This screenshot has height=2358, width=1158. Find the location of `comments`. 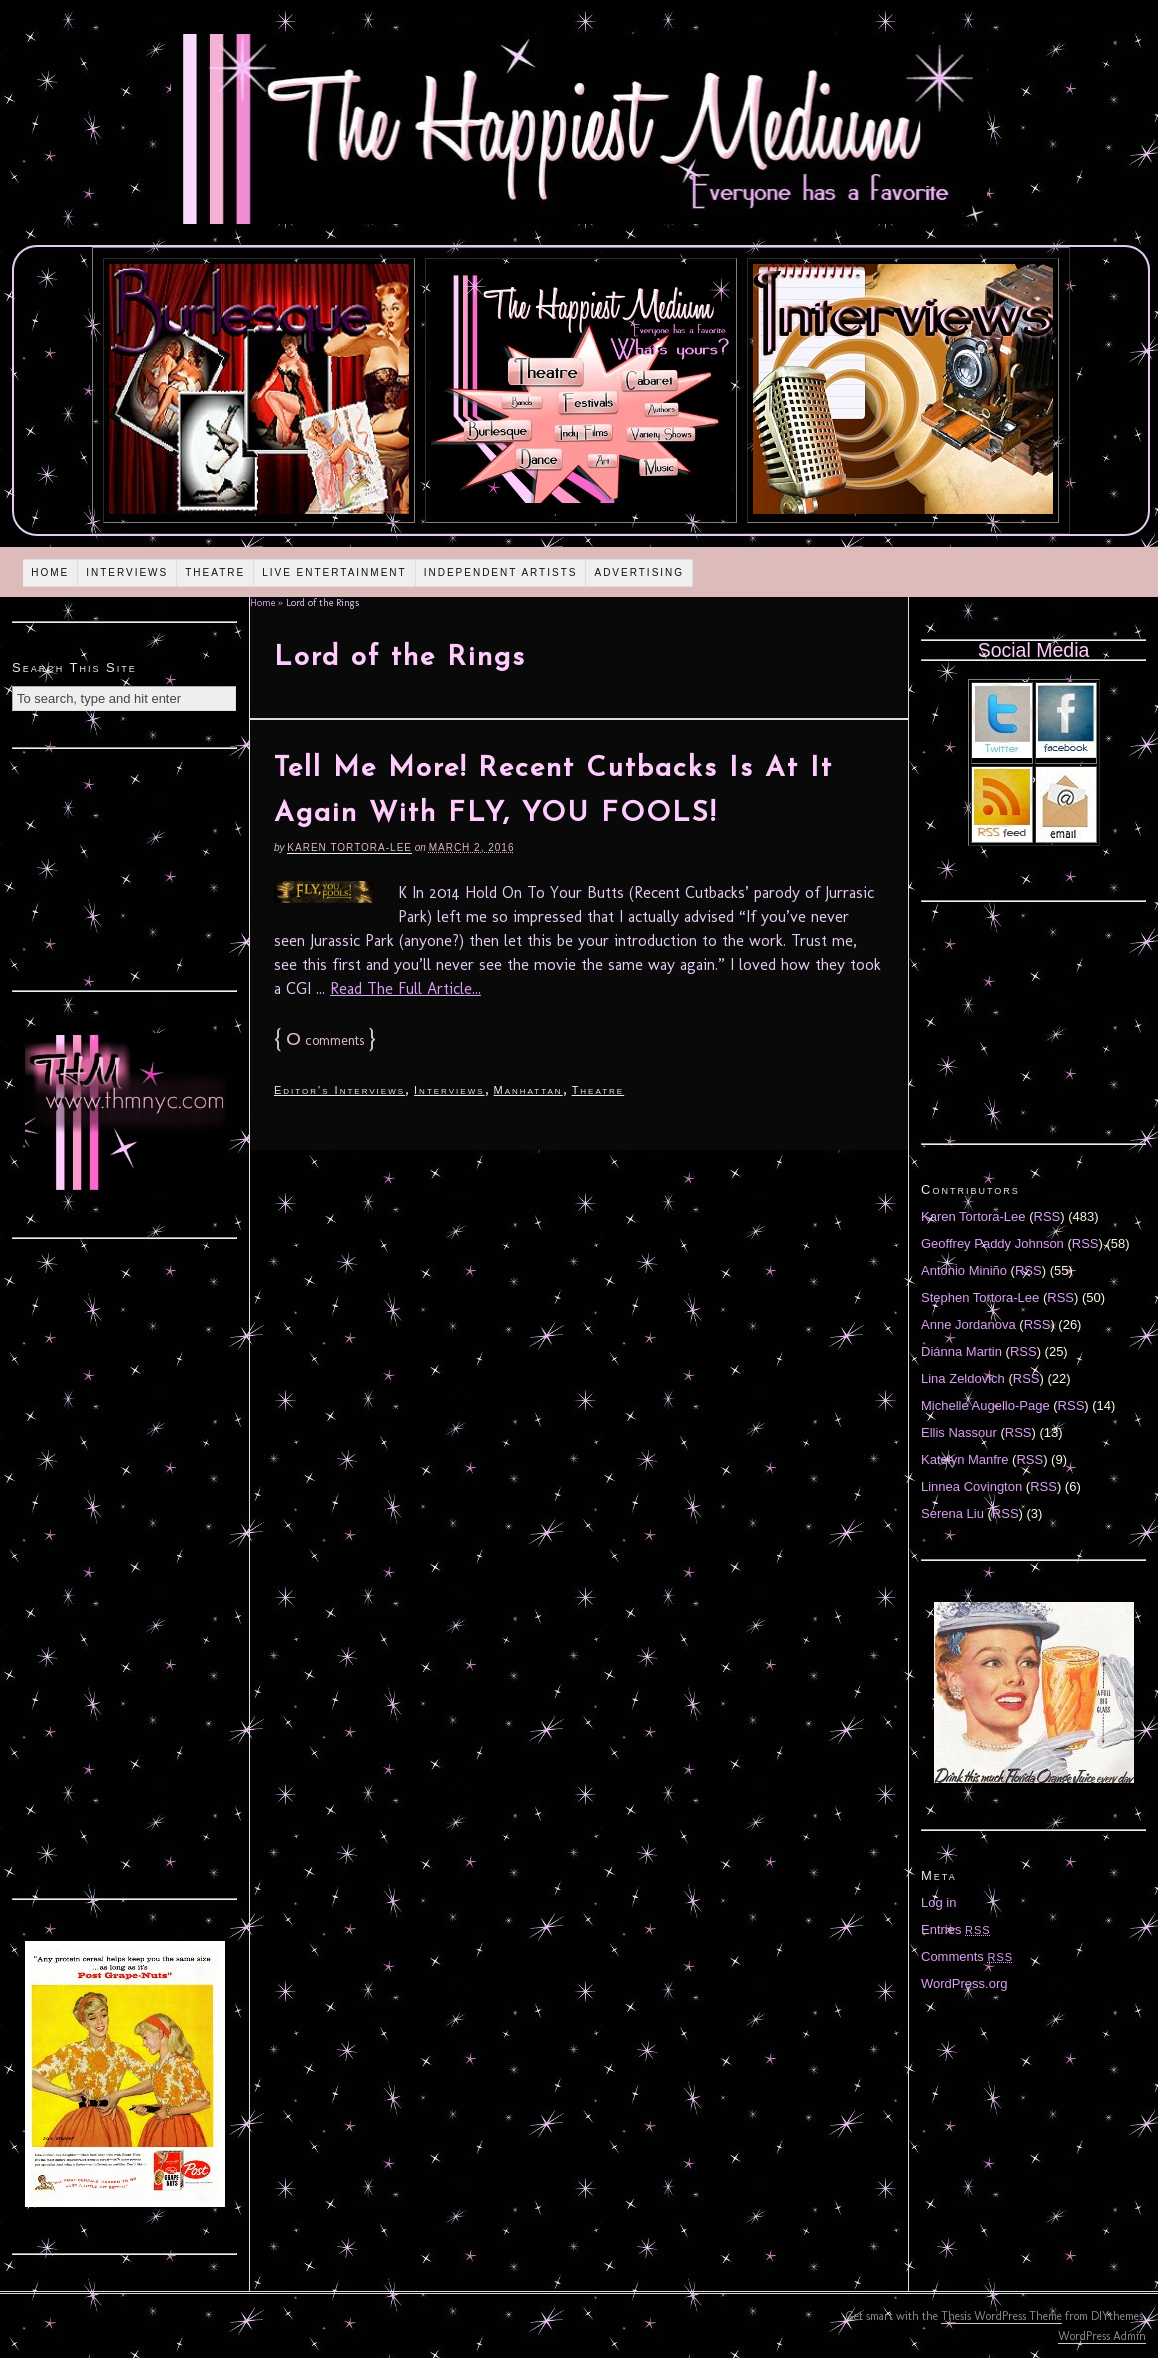

comments is located at coordinates (325, 1040).